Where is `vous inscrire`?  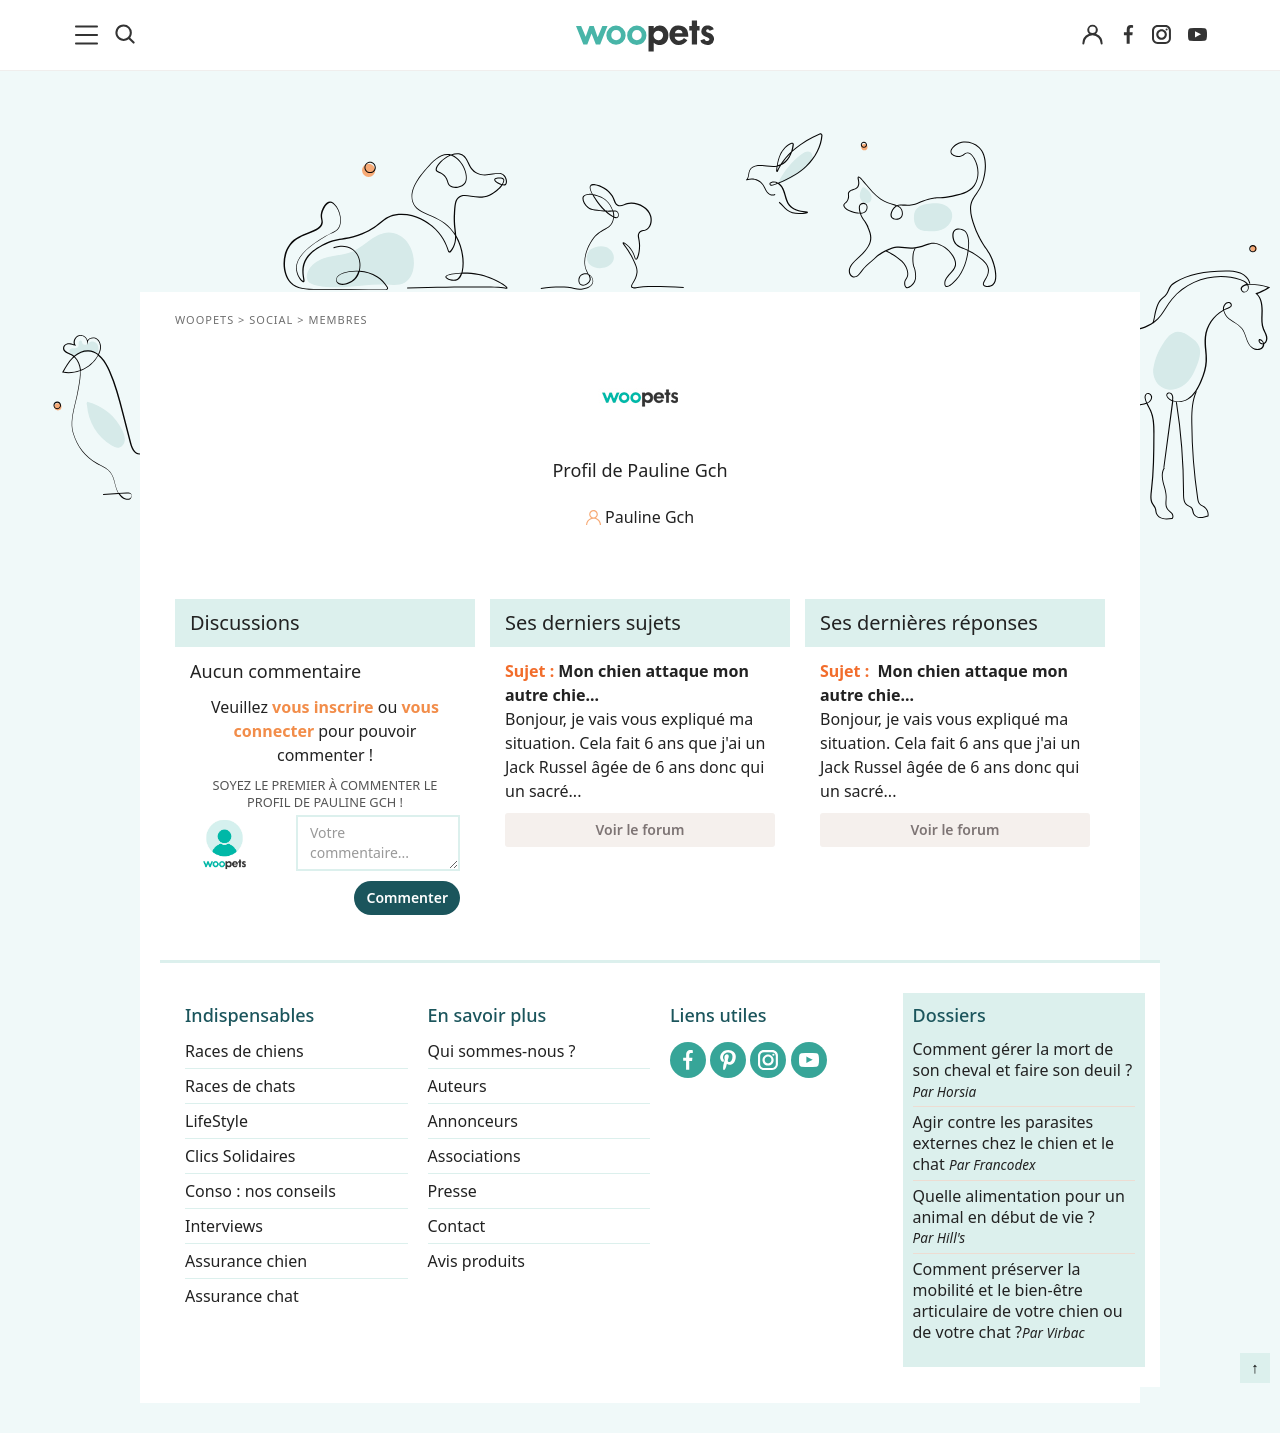 vous inscrire is located at coordinates (323, 707).